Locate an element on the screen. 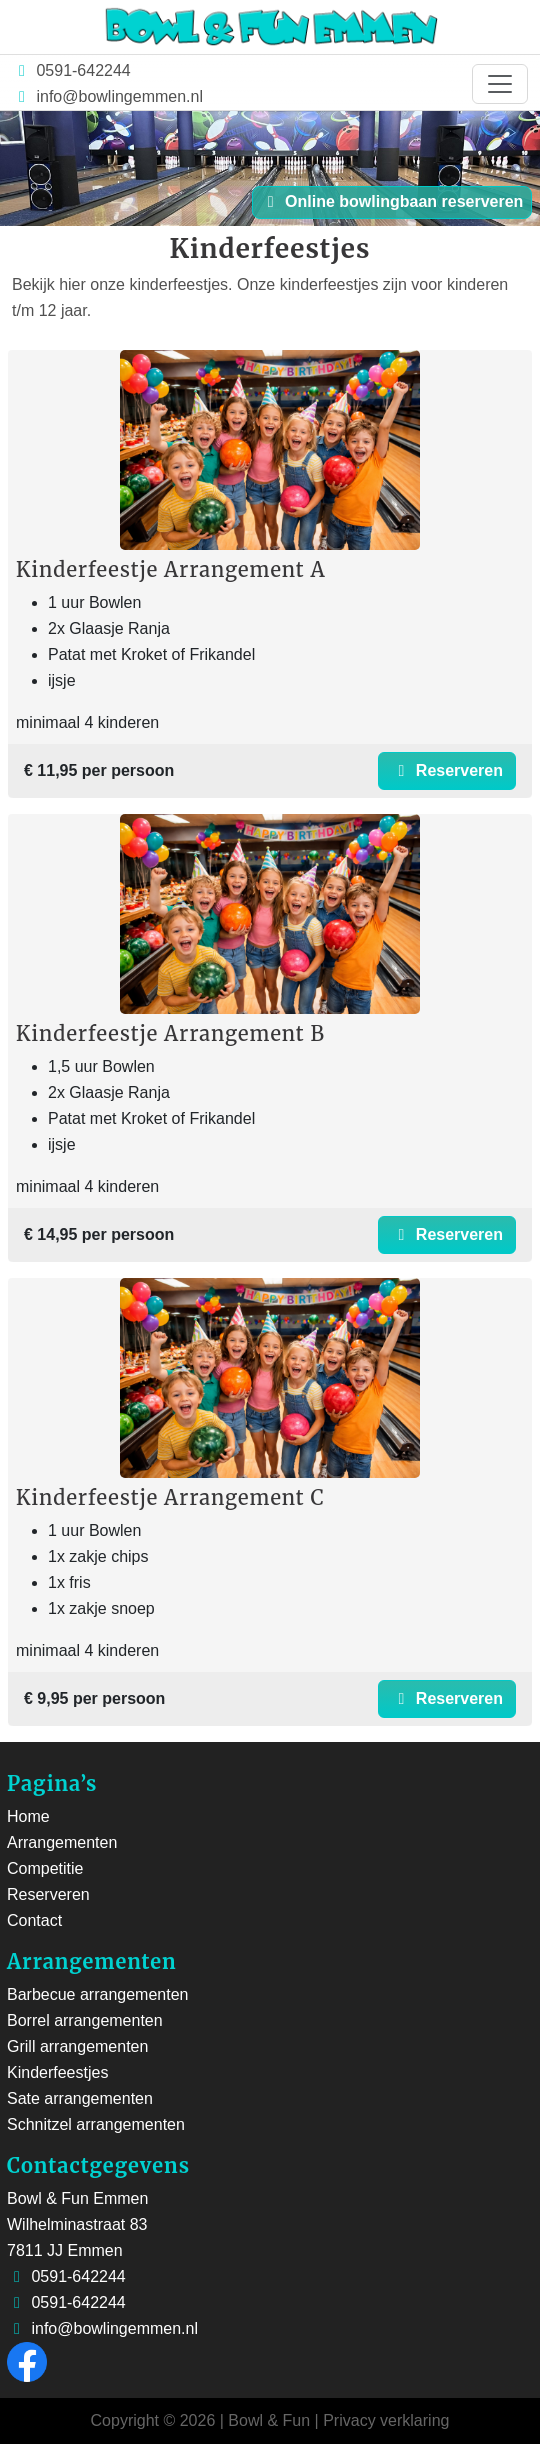 This screenshot has height=2444, width=540. info@bowlingemmen.nl is located at coordinates (119, 96).